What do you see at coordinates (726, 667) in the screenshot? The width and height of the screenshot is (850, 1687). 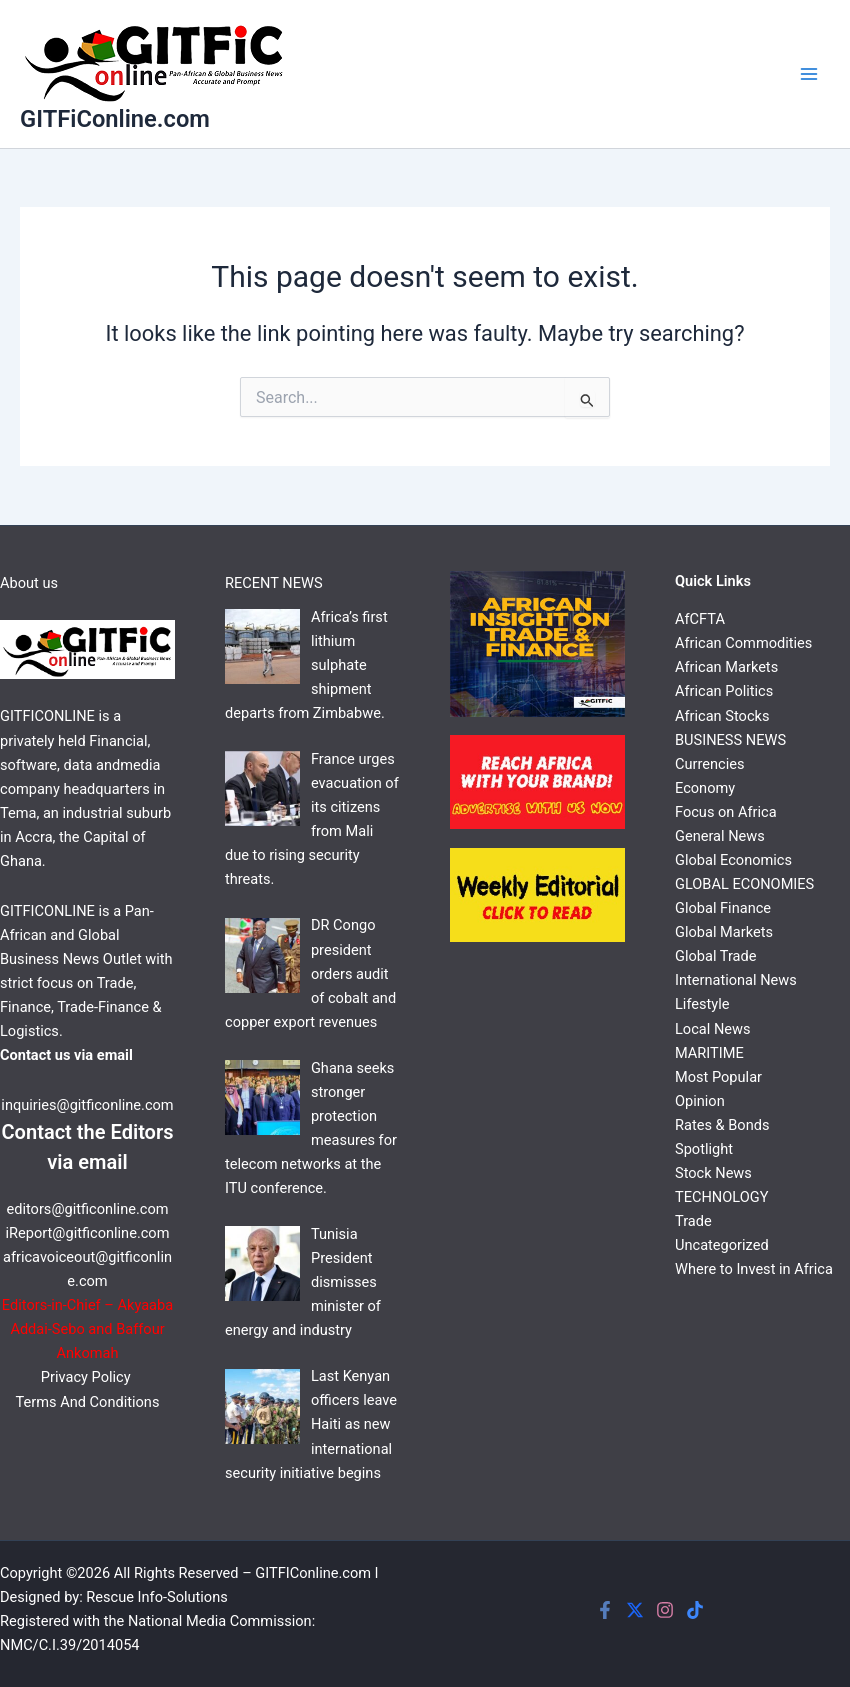 I see `African Markets` at bounding box center [726, 667].